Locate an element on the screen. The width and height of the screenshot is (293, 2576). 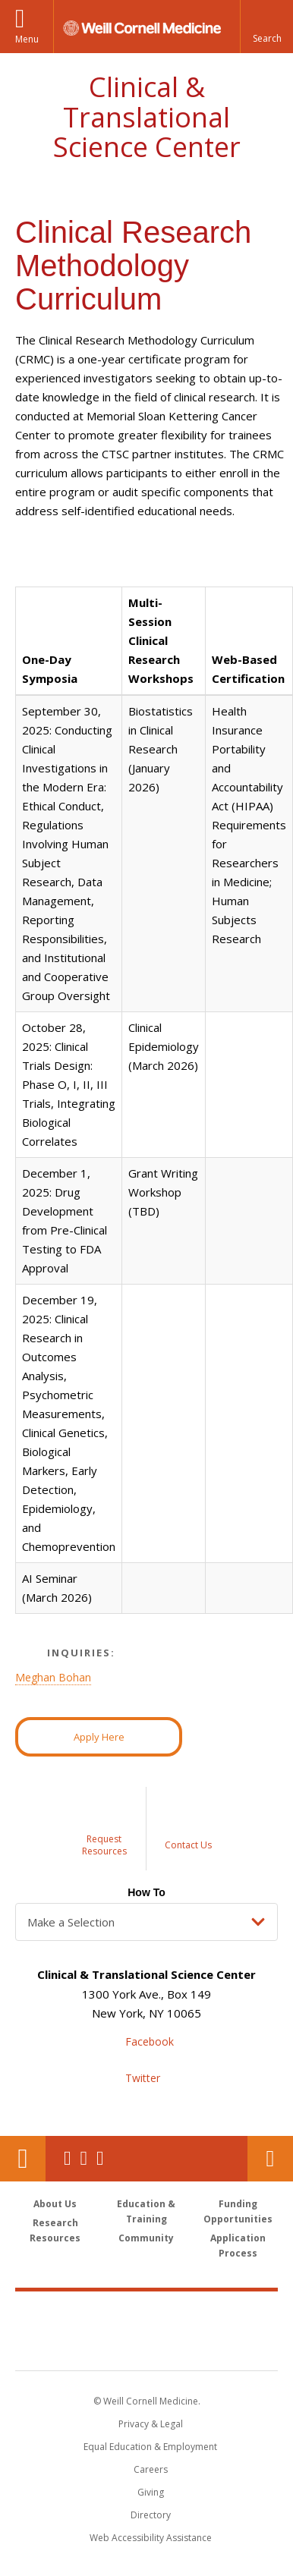
About Us is located at coordinates (55, 2203).